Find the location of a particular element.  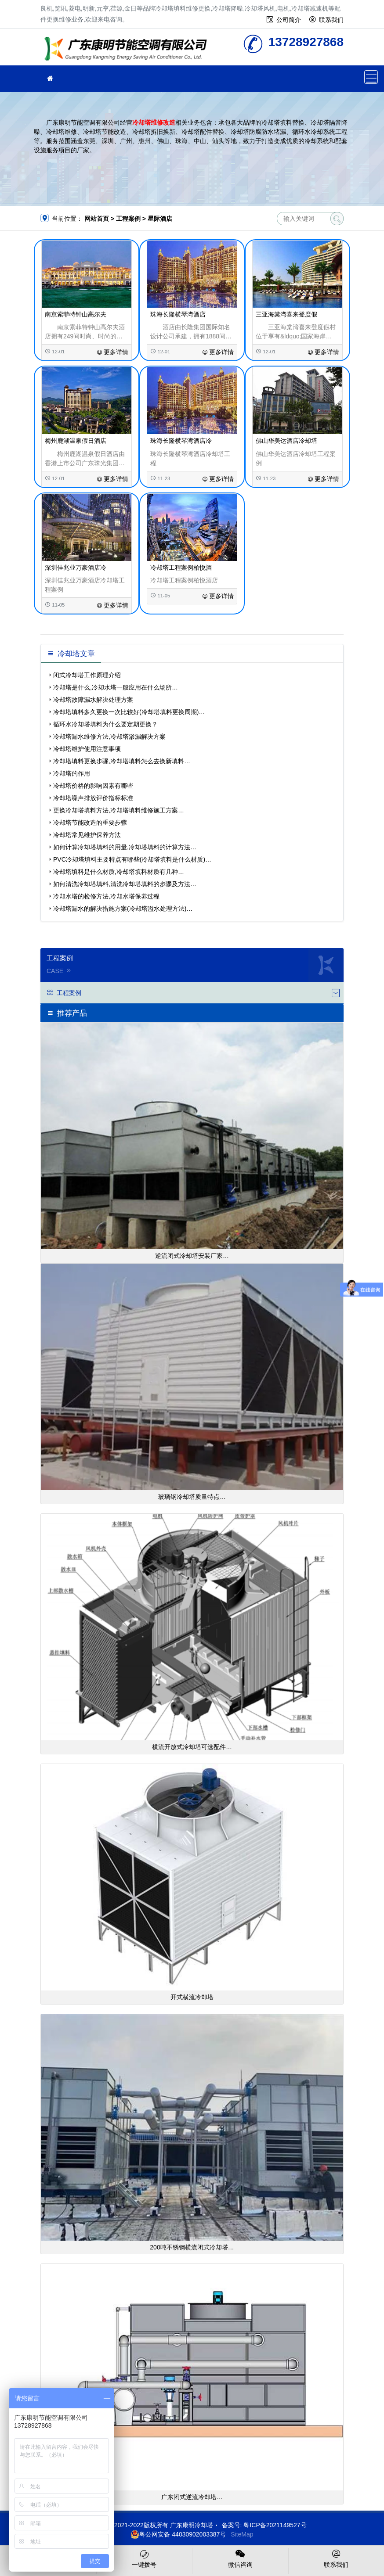

南京索菲特钟山高尔夫 is located at coordinates (75, 314).